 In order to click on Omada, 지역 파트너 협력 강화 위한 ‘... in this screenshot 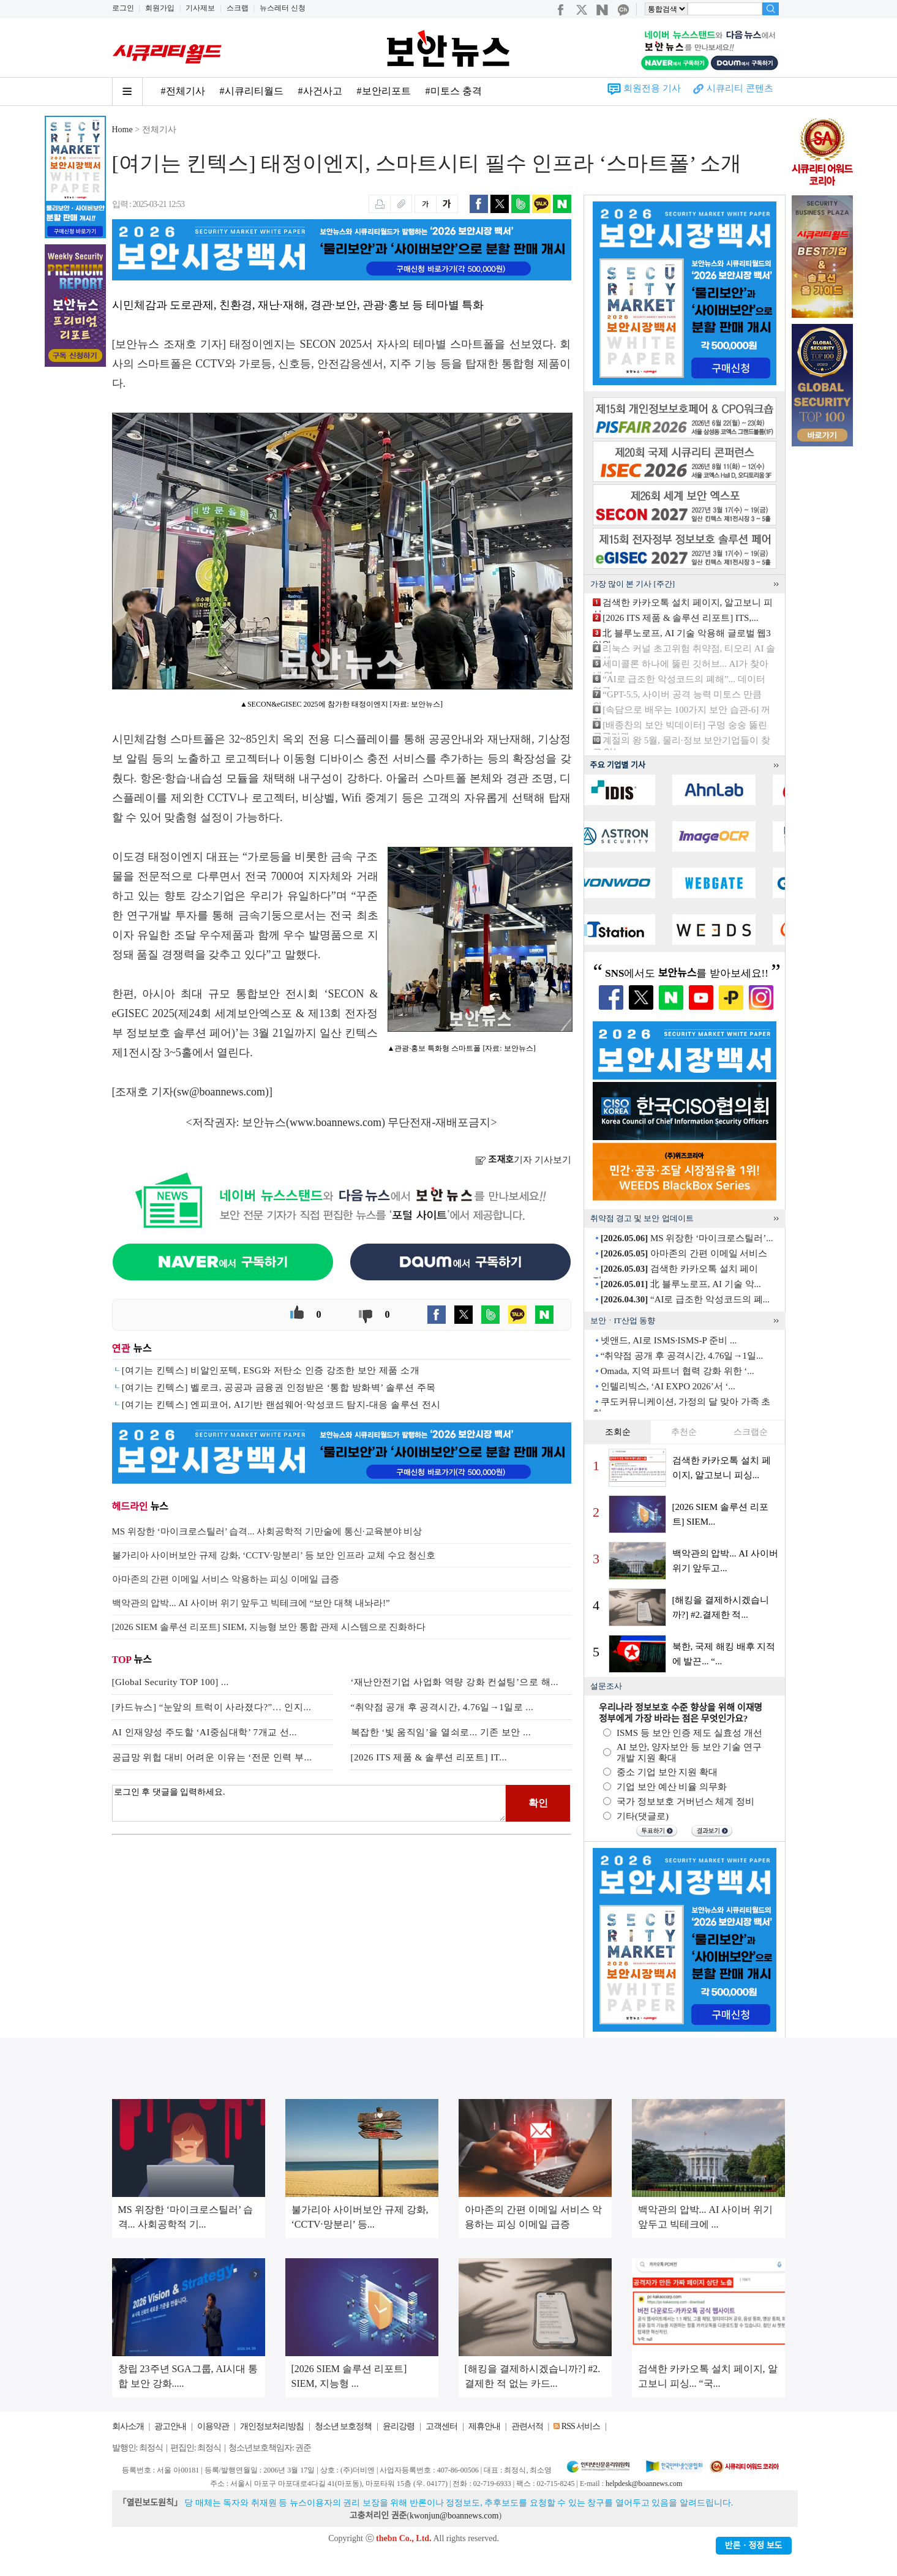, I will do `click(677, 1371)`.